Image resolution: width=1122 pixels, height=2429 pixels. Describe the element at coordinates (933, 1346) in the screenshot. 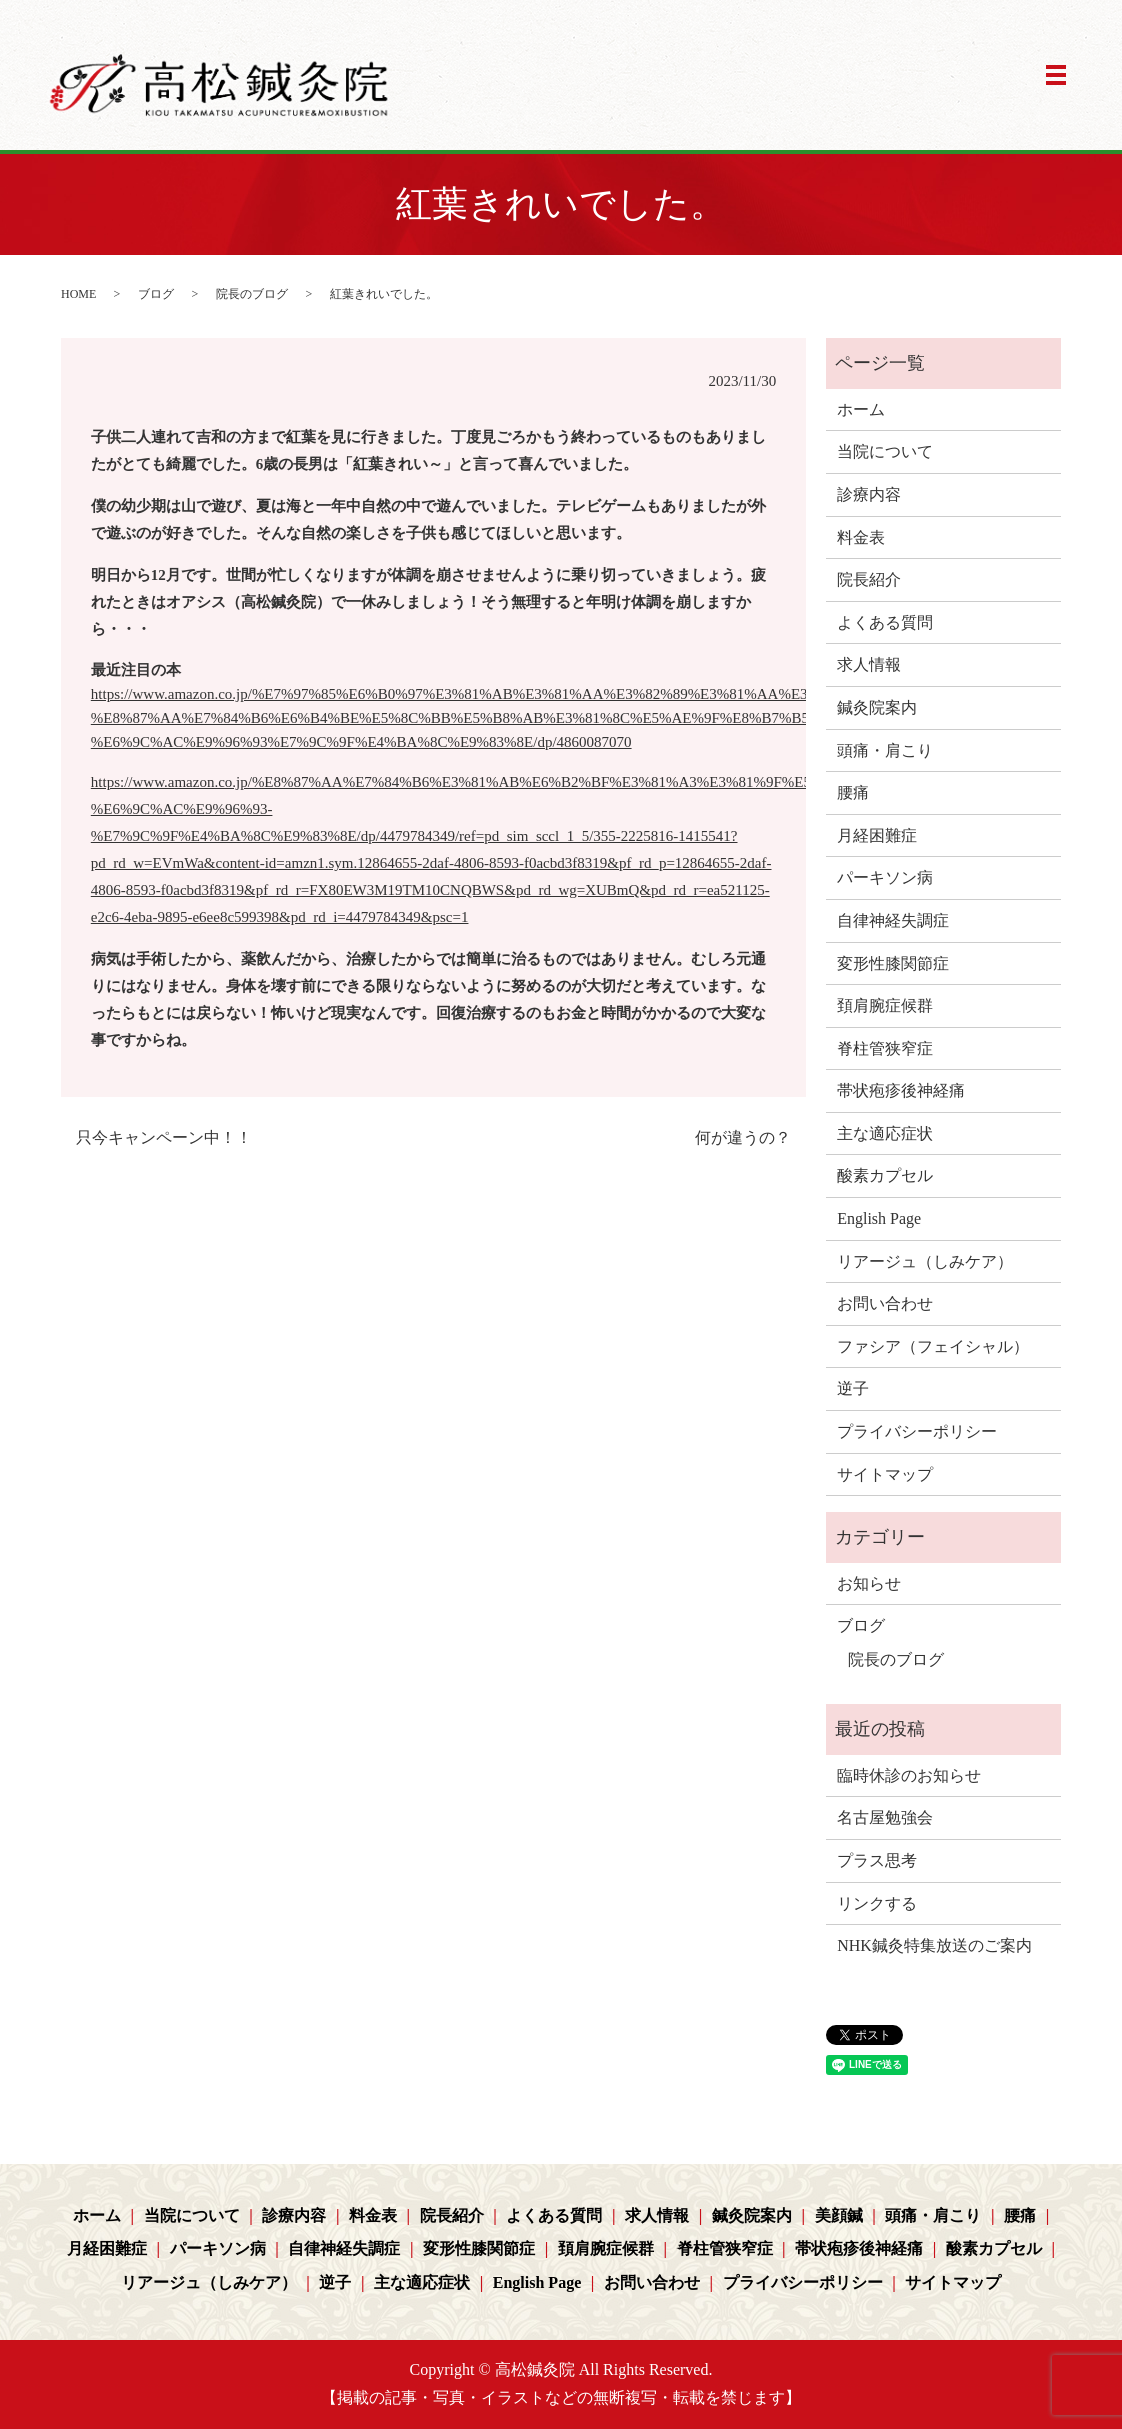

I see `ファシア（フェイシャル）` at that location.